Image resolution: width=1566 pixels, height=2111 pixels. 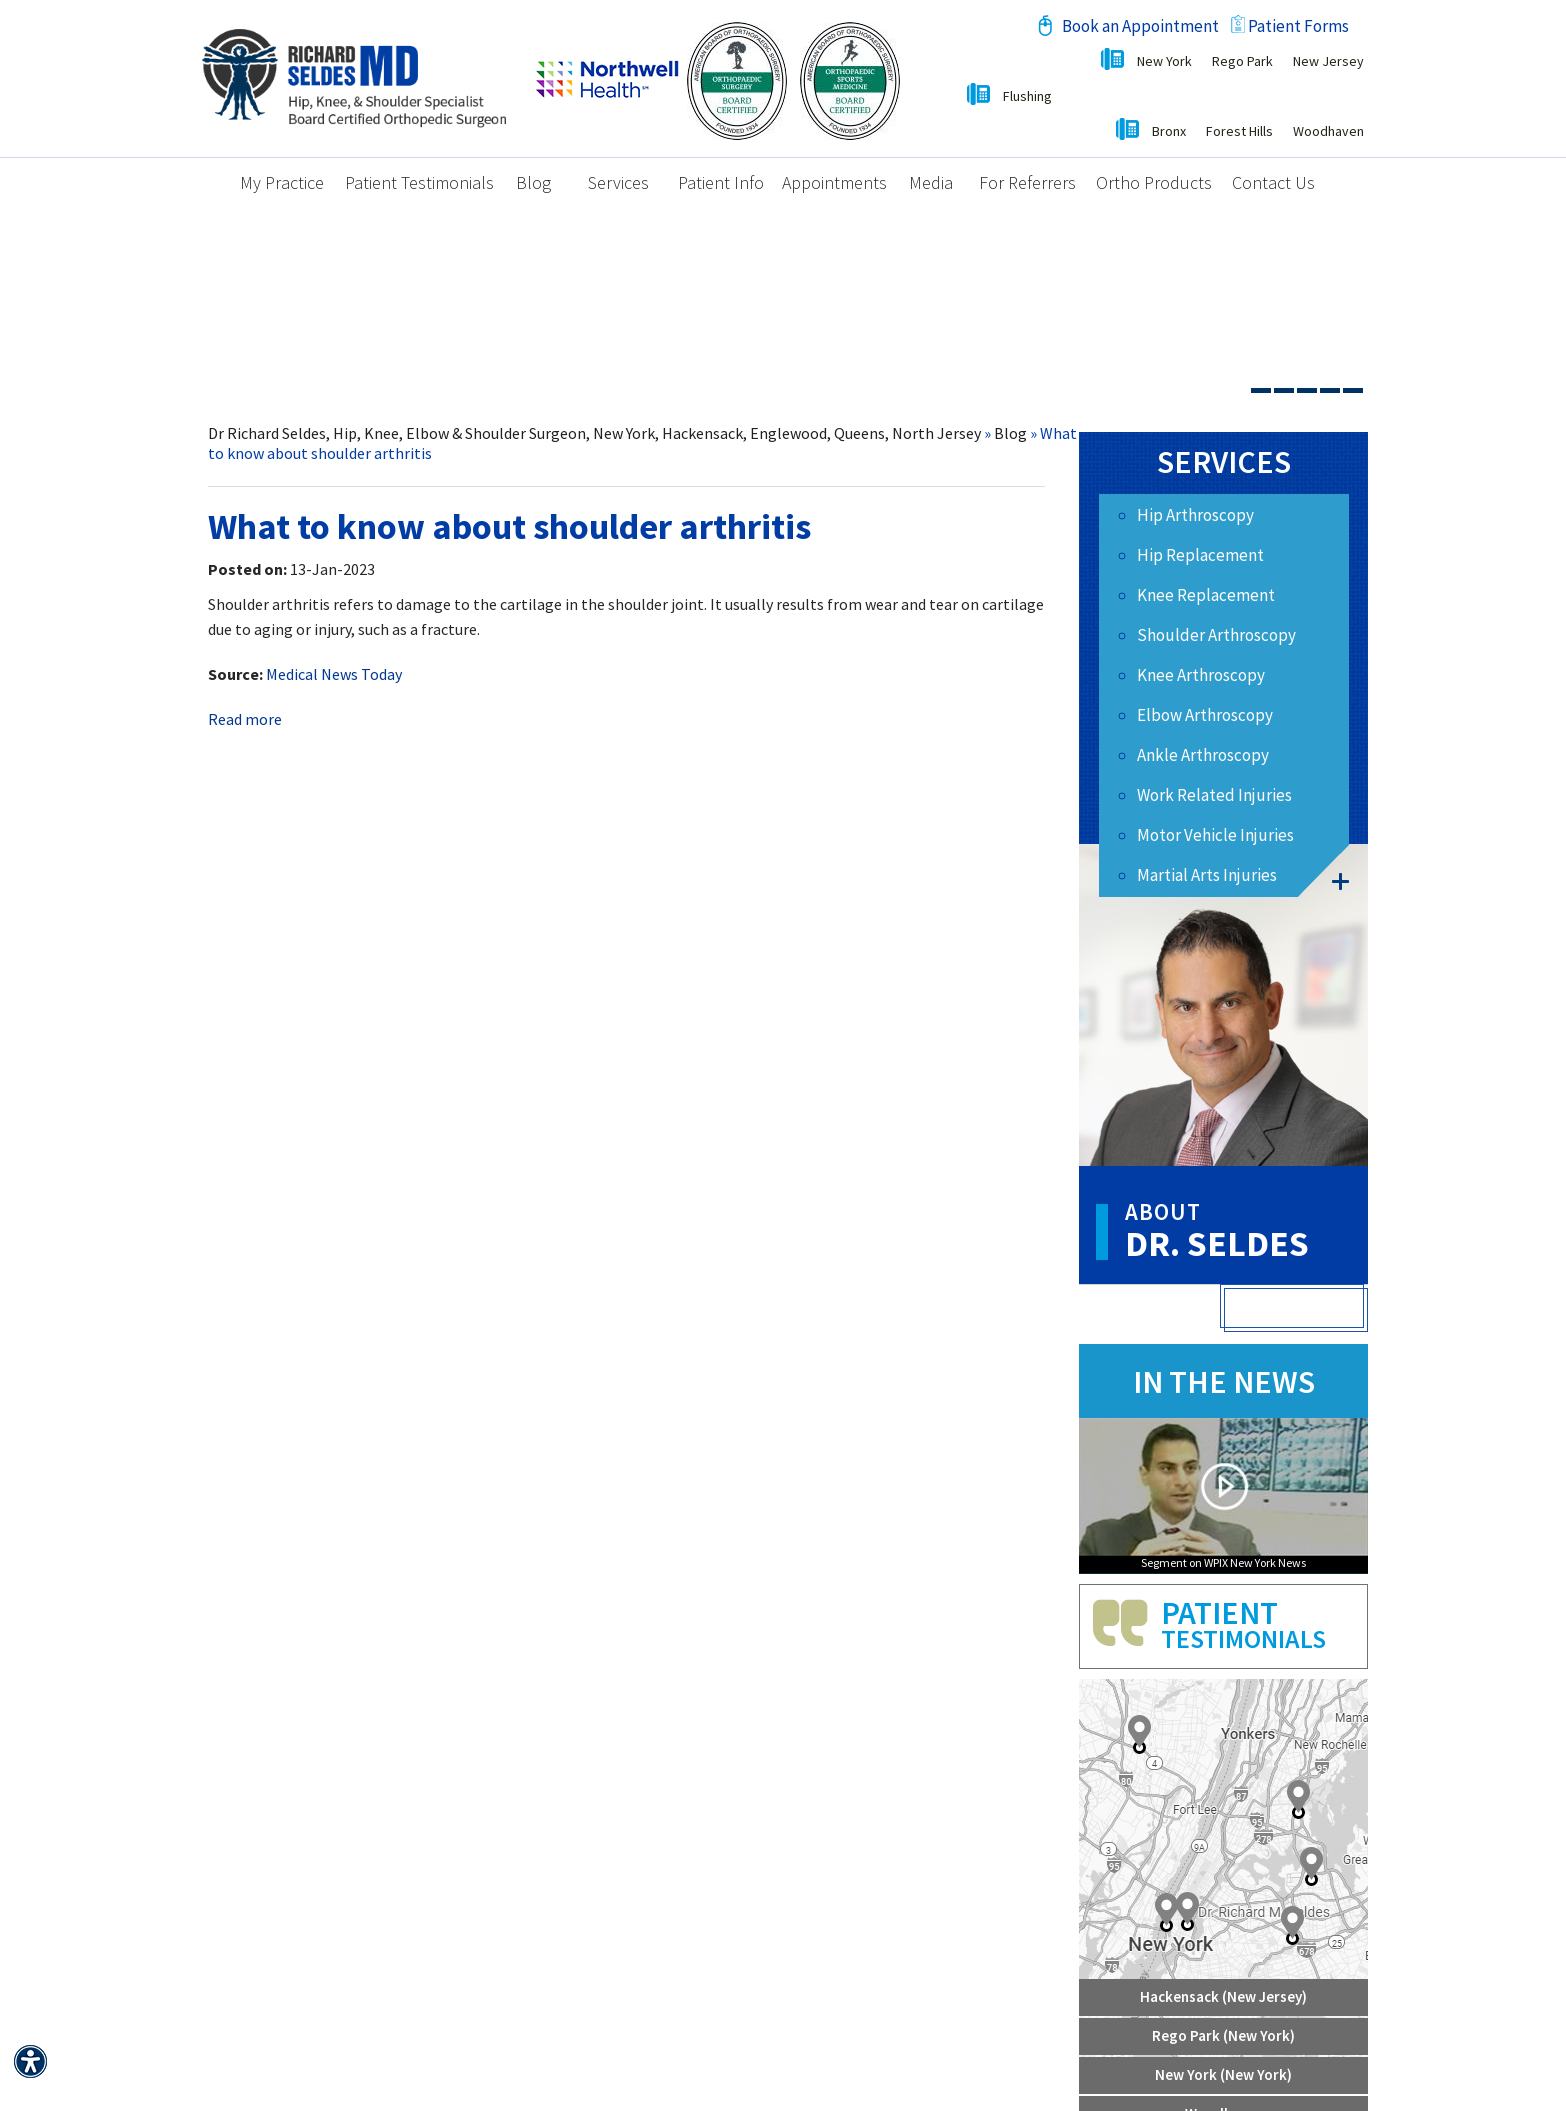 What do you see at coordinates (30, 2061) in the screenshot?
I see `[Switch to Accessibility View]` at bounding box center [30, 2061].